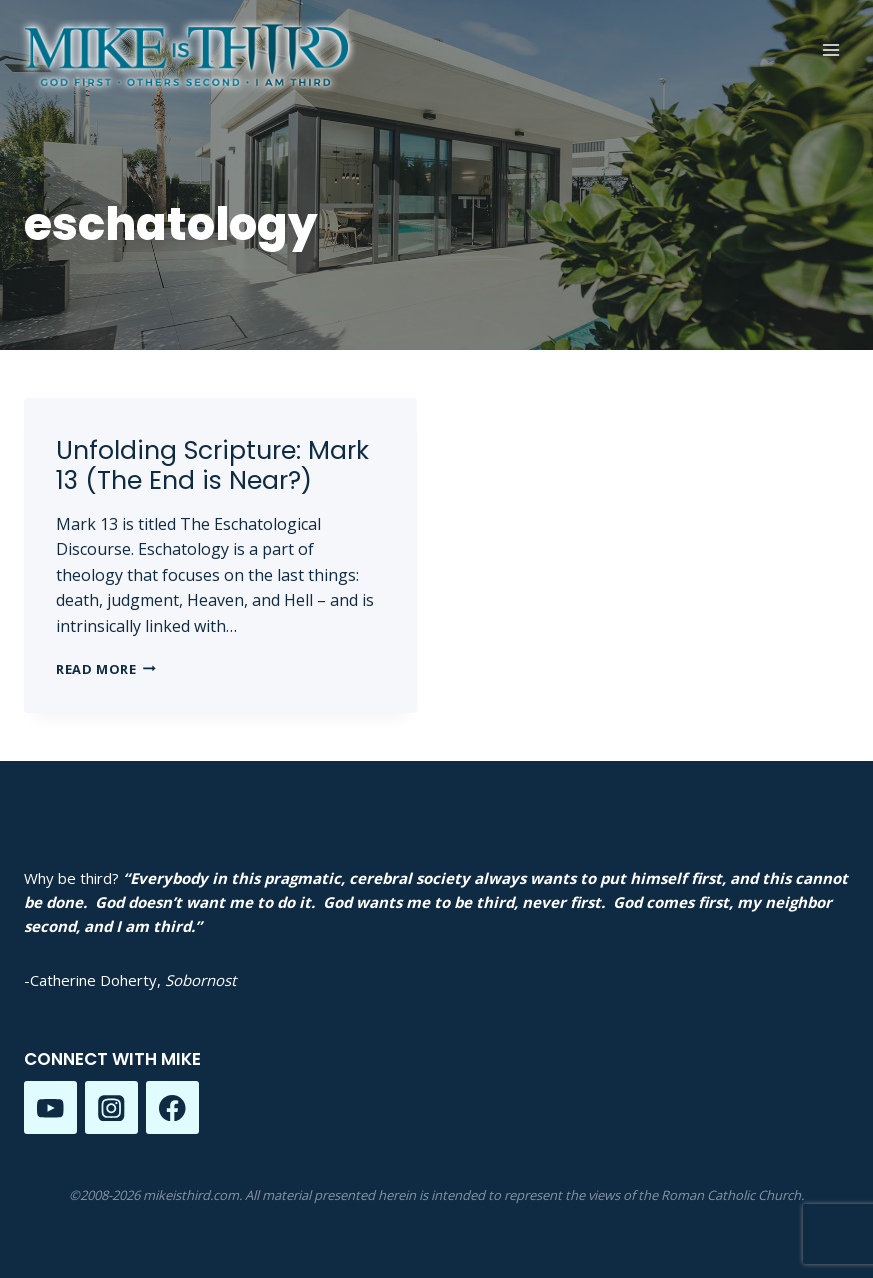 The width and height of the screenshot is (873, 1278). What do you see at coordinates (111, 1107) in the screenshot?
I see `[Instagram]` at bounding box center [111, 1107].